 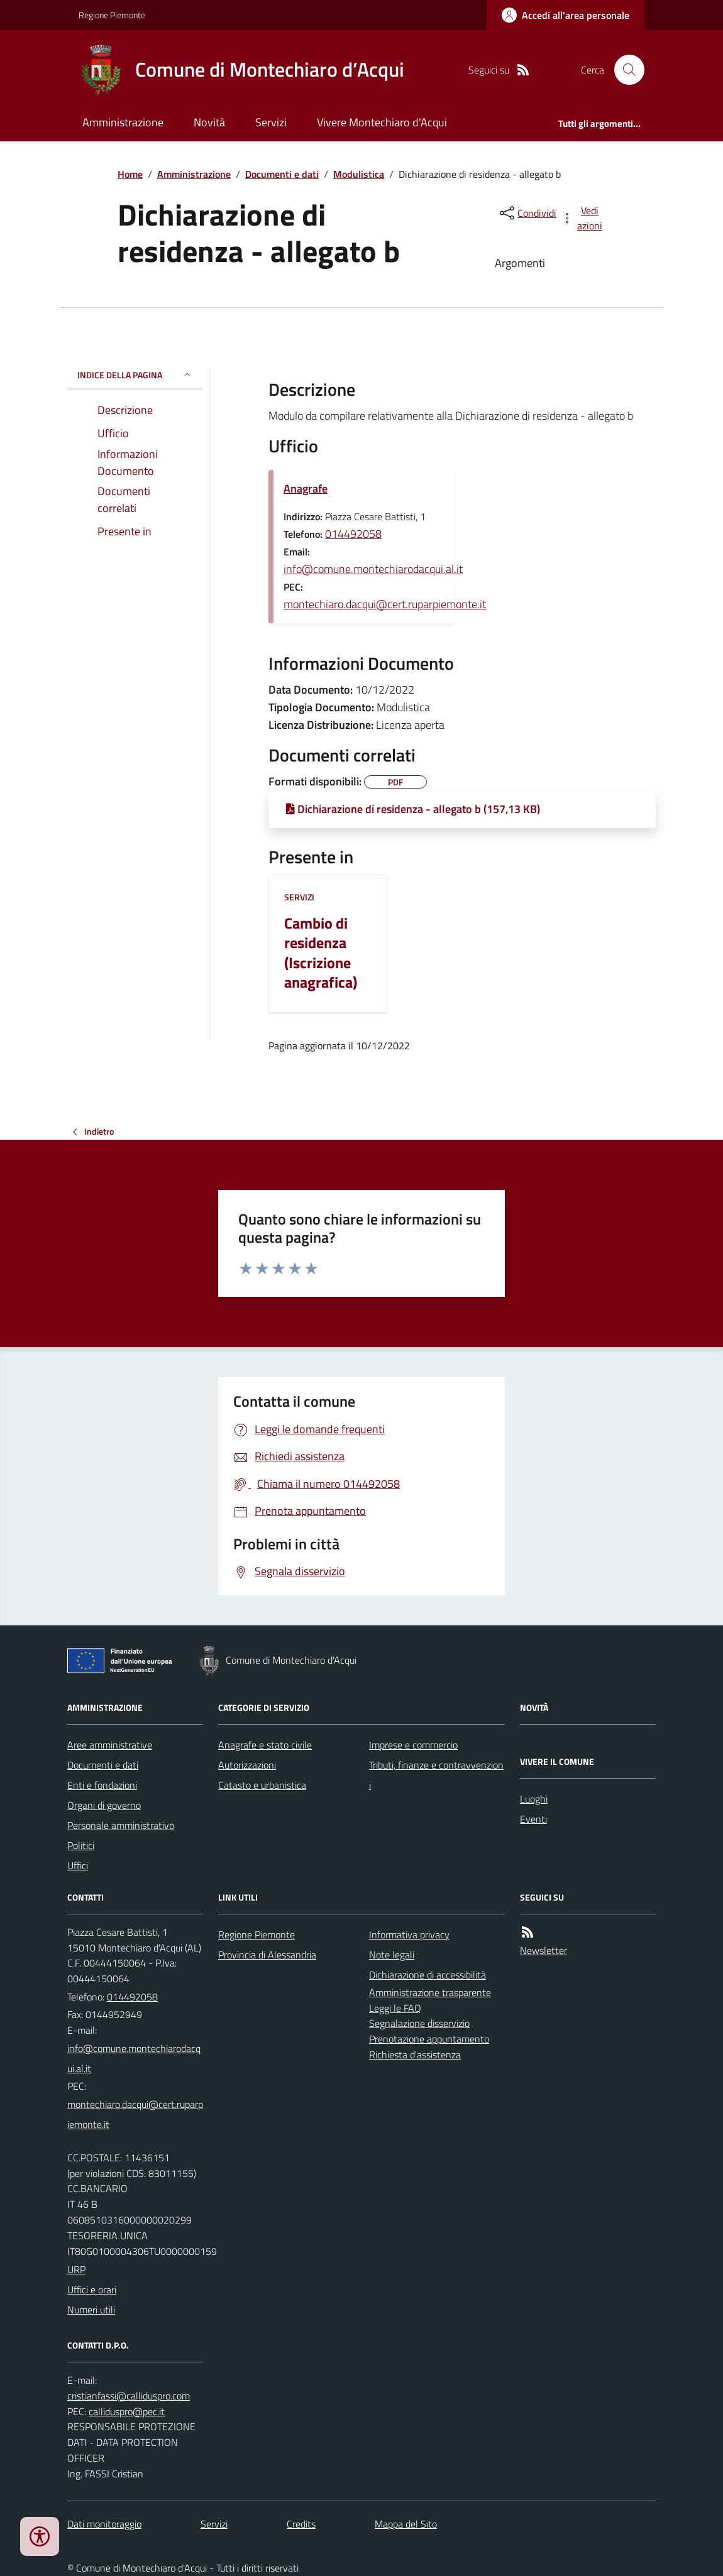 I want to click on Home, so click(x=130, y=174).